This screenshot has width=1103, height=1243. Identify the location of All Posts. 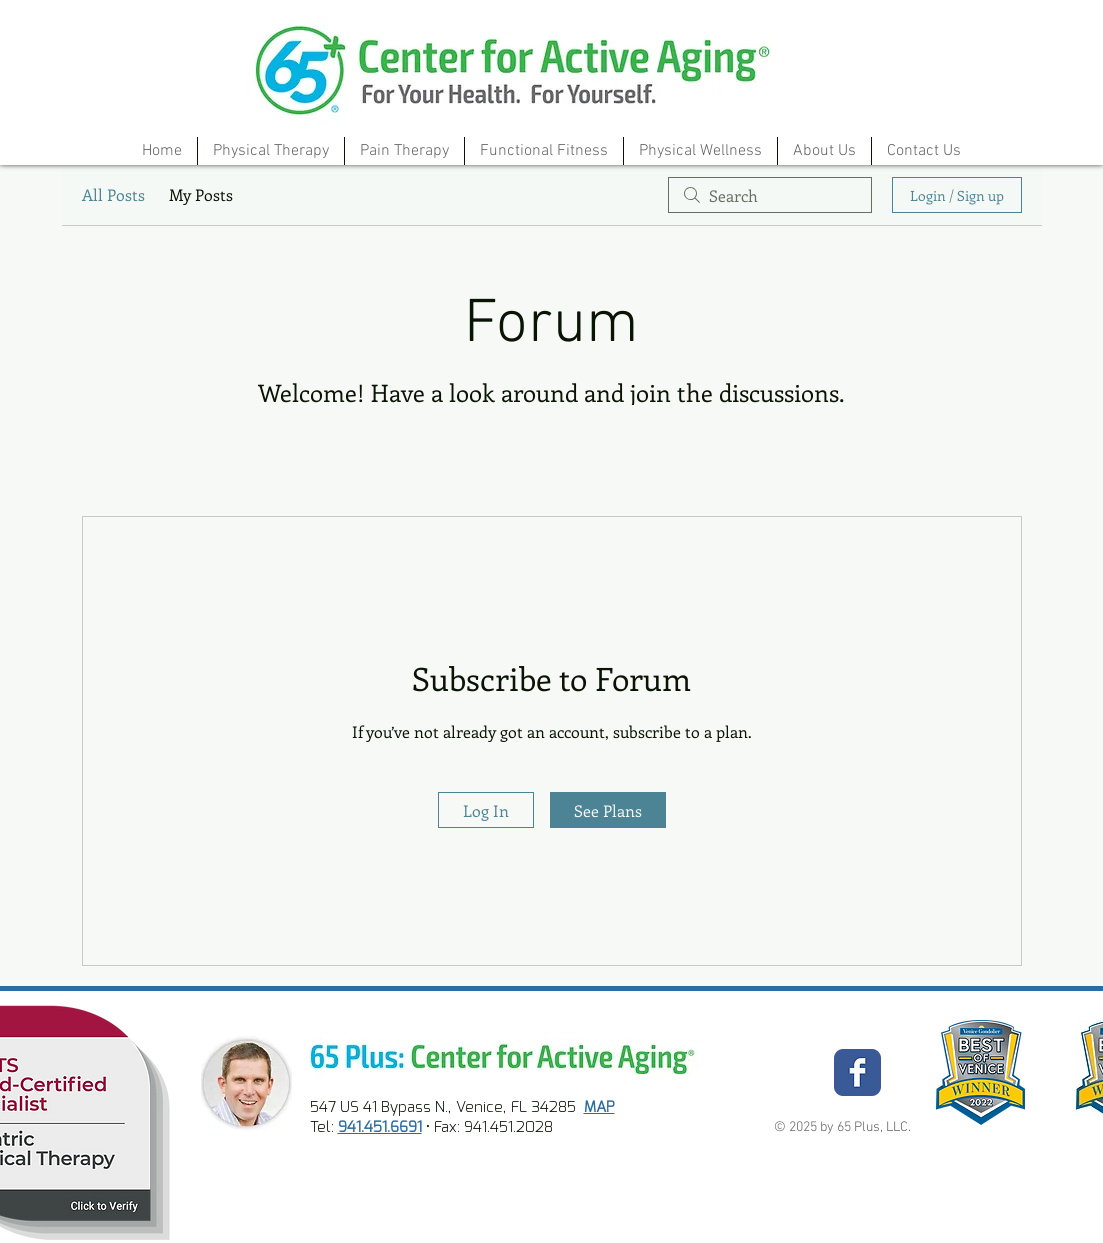
(113, 194).